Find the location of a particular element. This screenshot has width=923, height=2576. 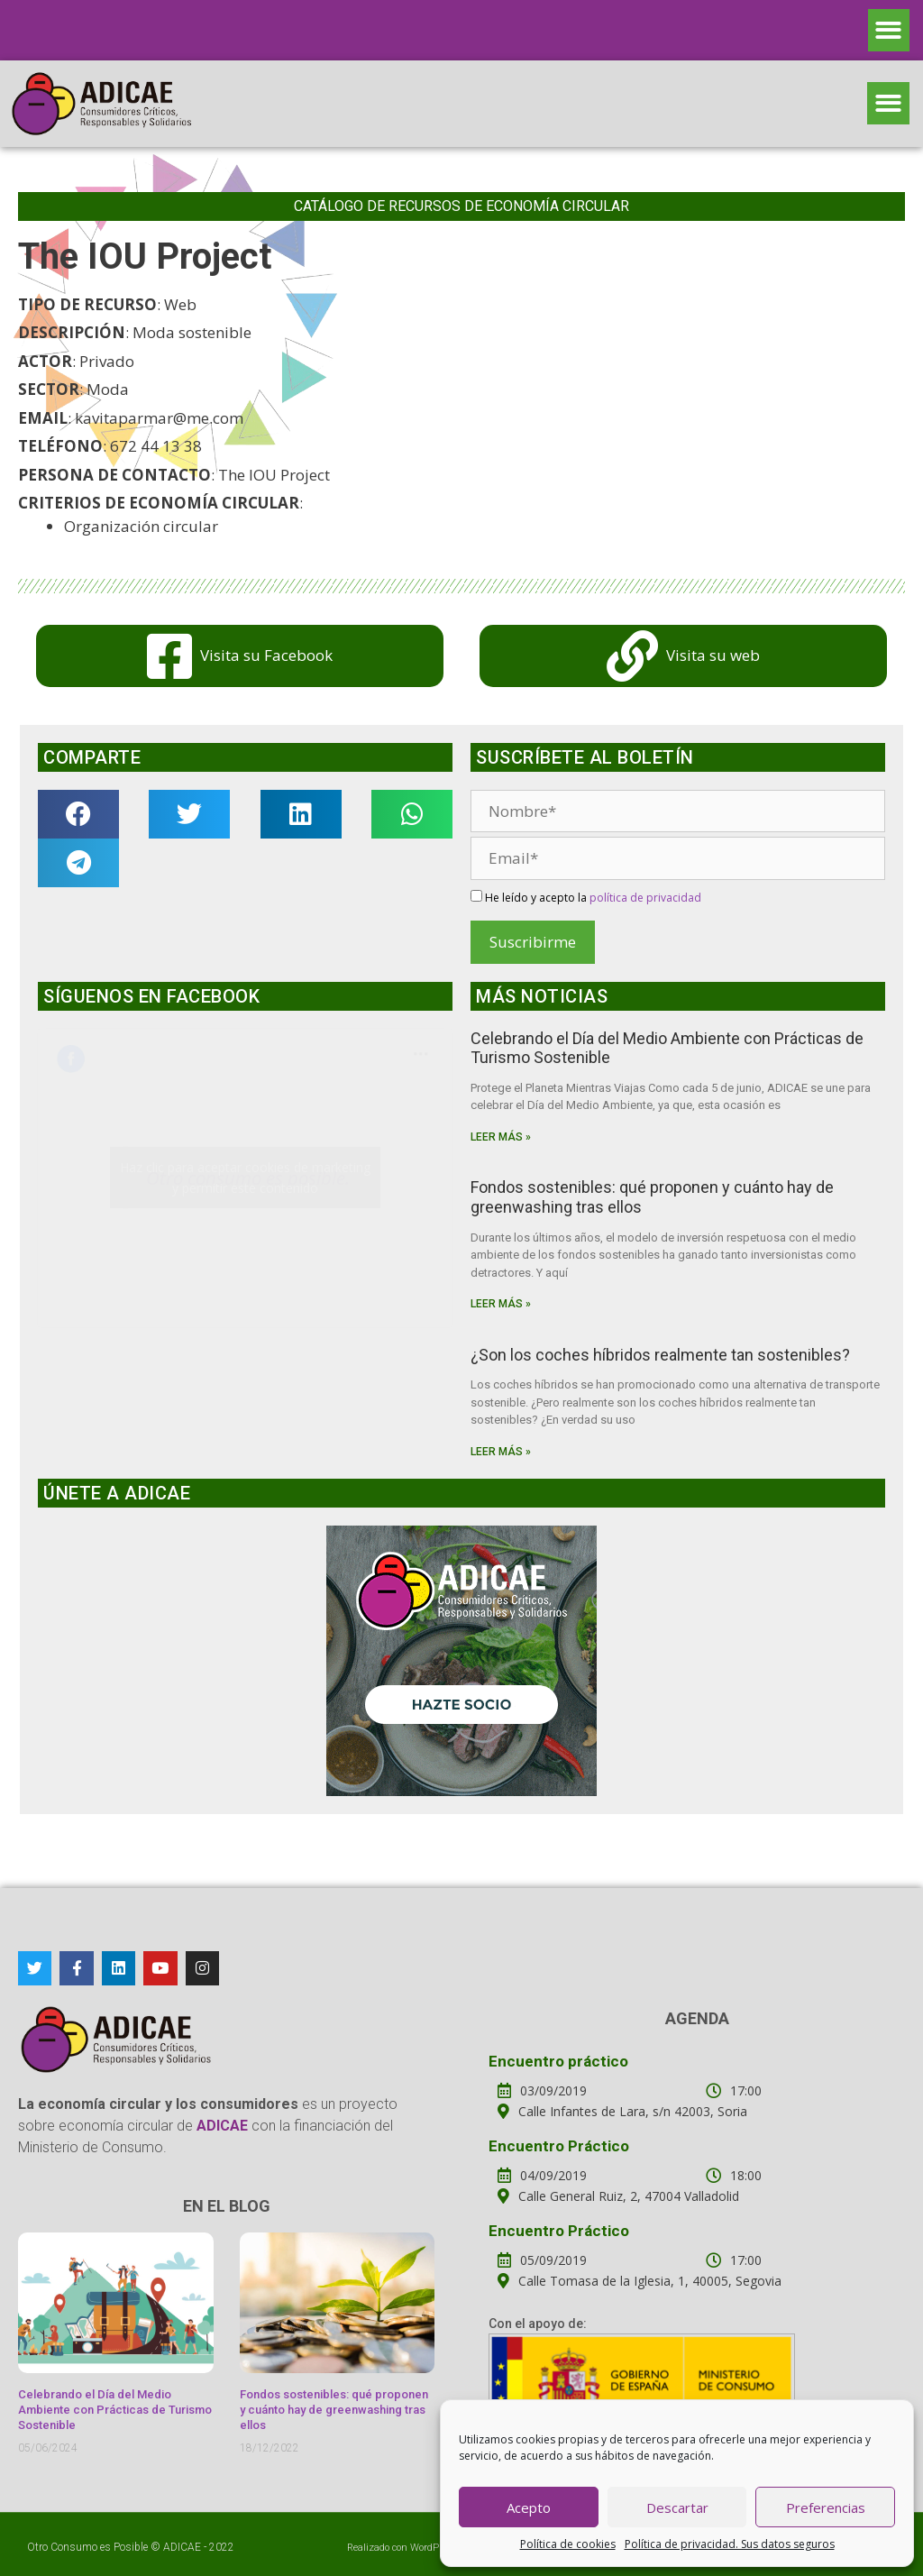

Encuentro Práctico is located at coordinates (559, 2146).